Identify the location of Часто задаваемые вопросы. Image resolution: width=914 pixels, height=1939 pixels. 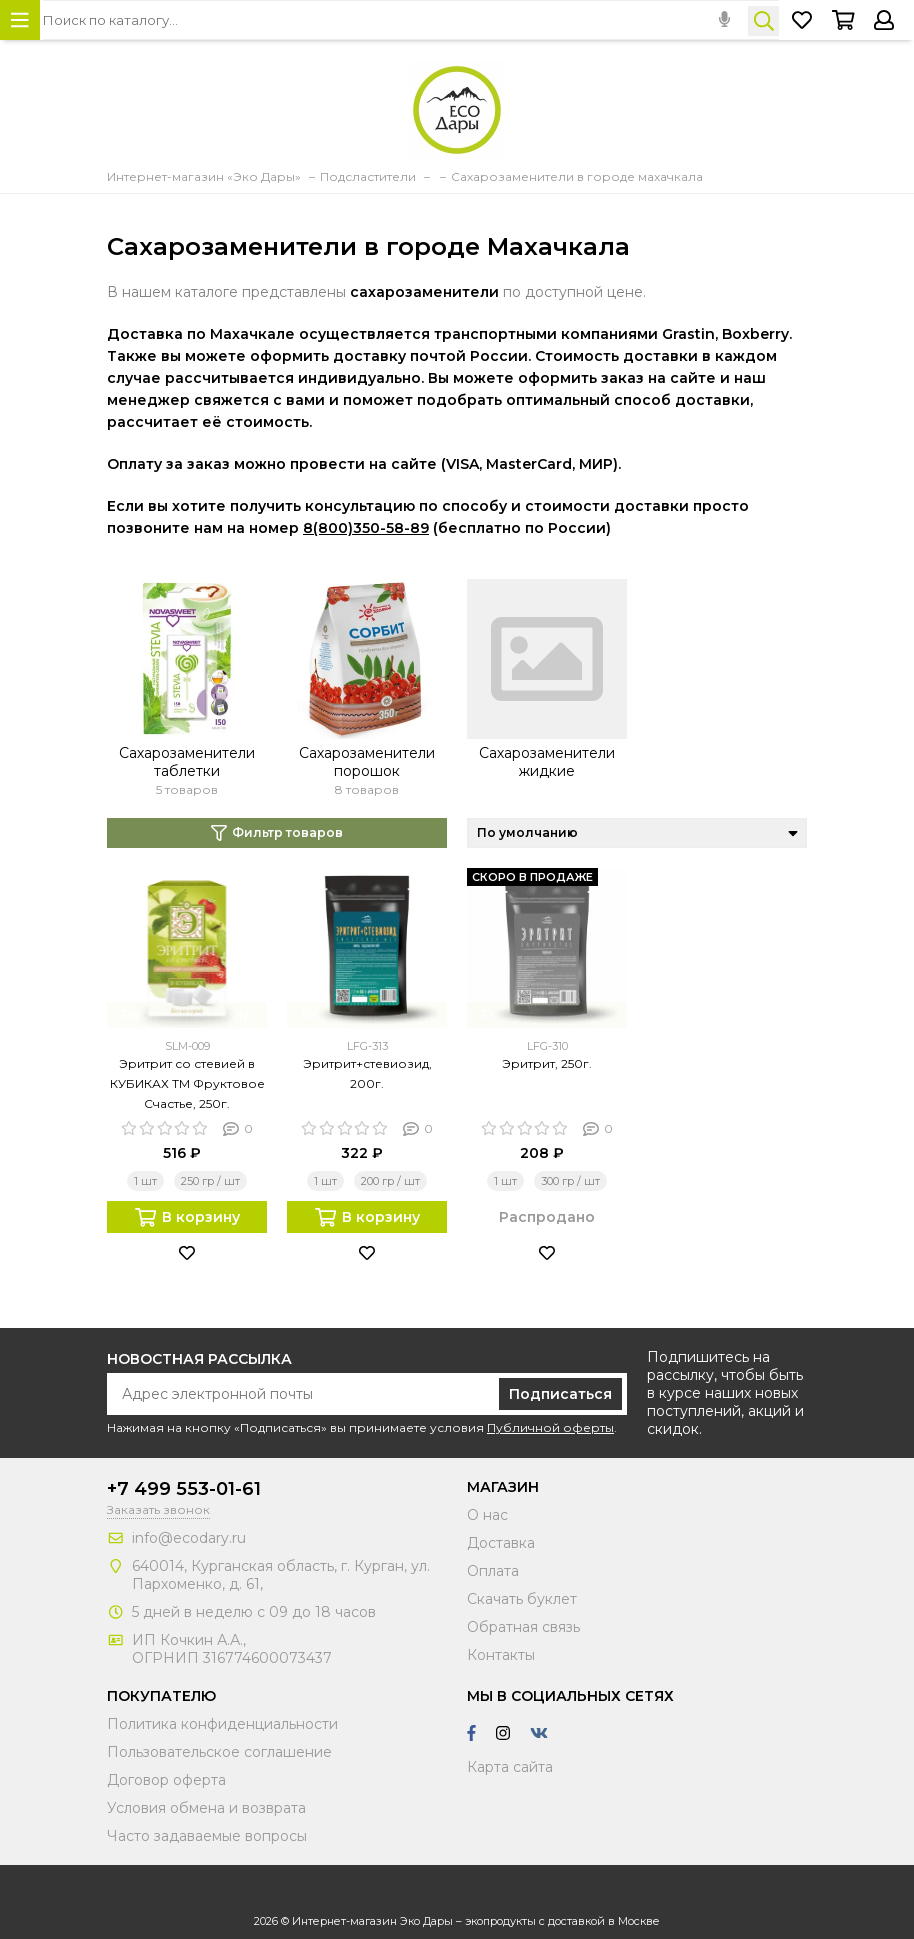
(207, 1836).